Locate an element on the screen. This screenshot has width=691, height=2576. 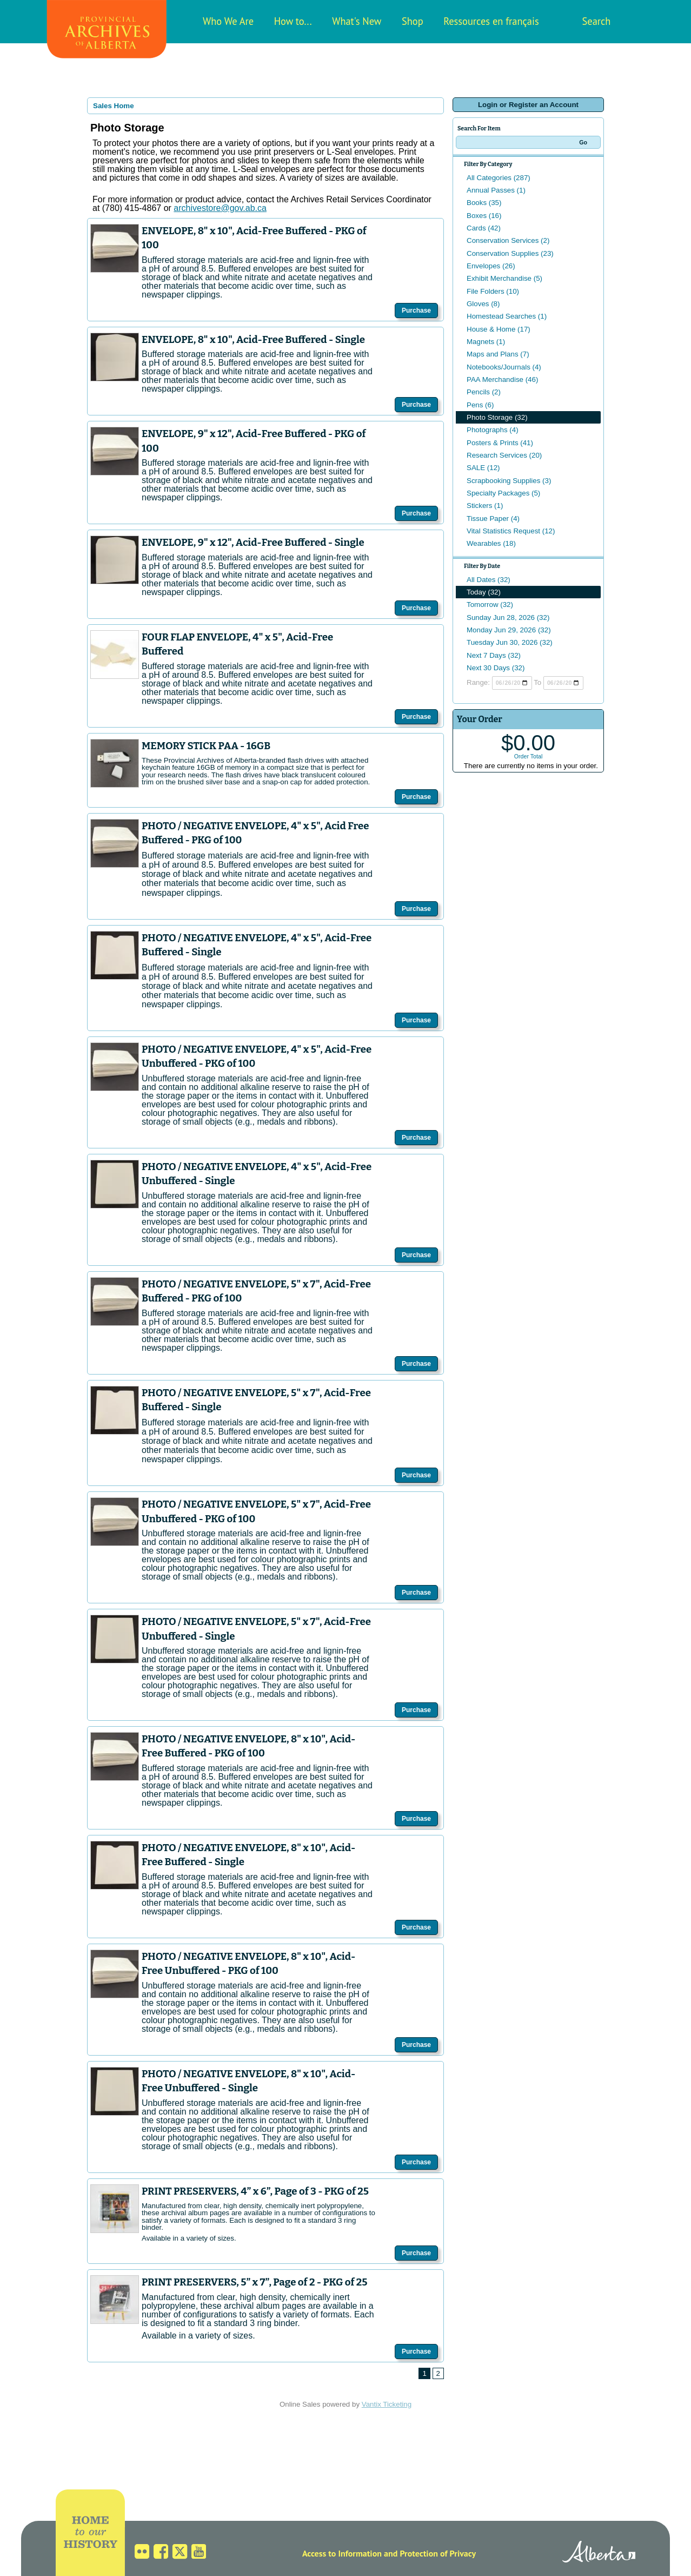
What's New is located at coordinates (356, 21).